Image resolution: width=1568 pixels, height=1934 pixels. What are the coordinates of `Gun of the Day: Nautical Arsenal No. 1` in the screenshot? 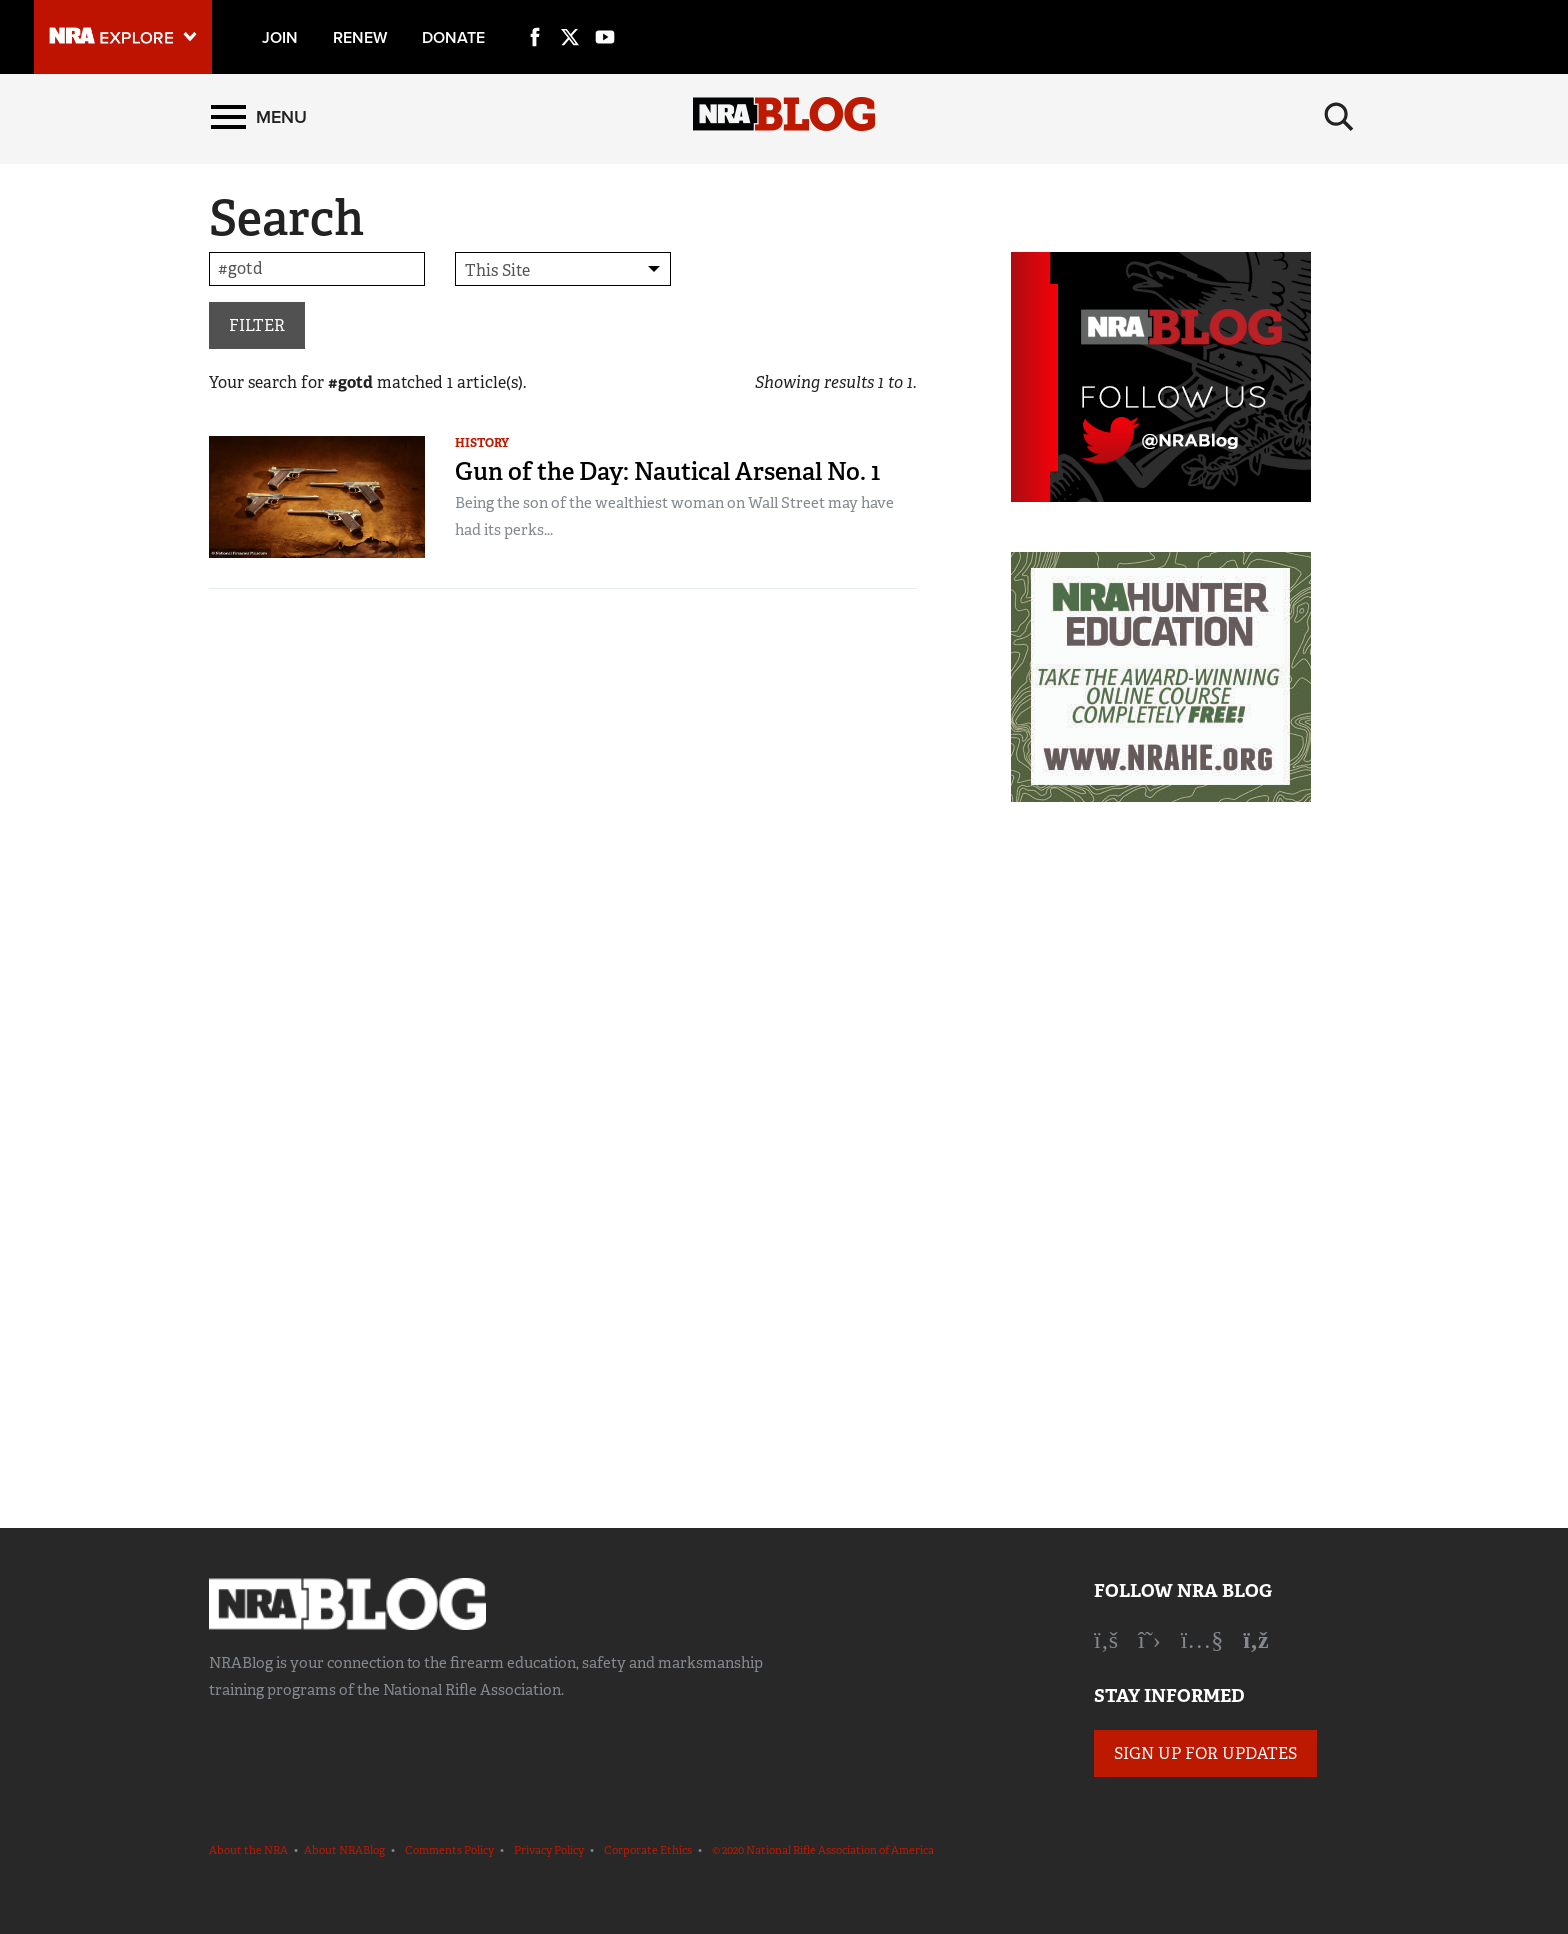 It's located at (667, 471).